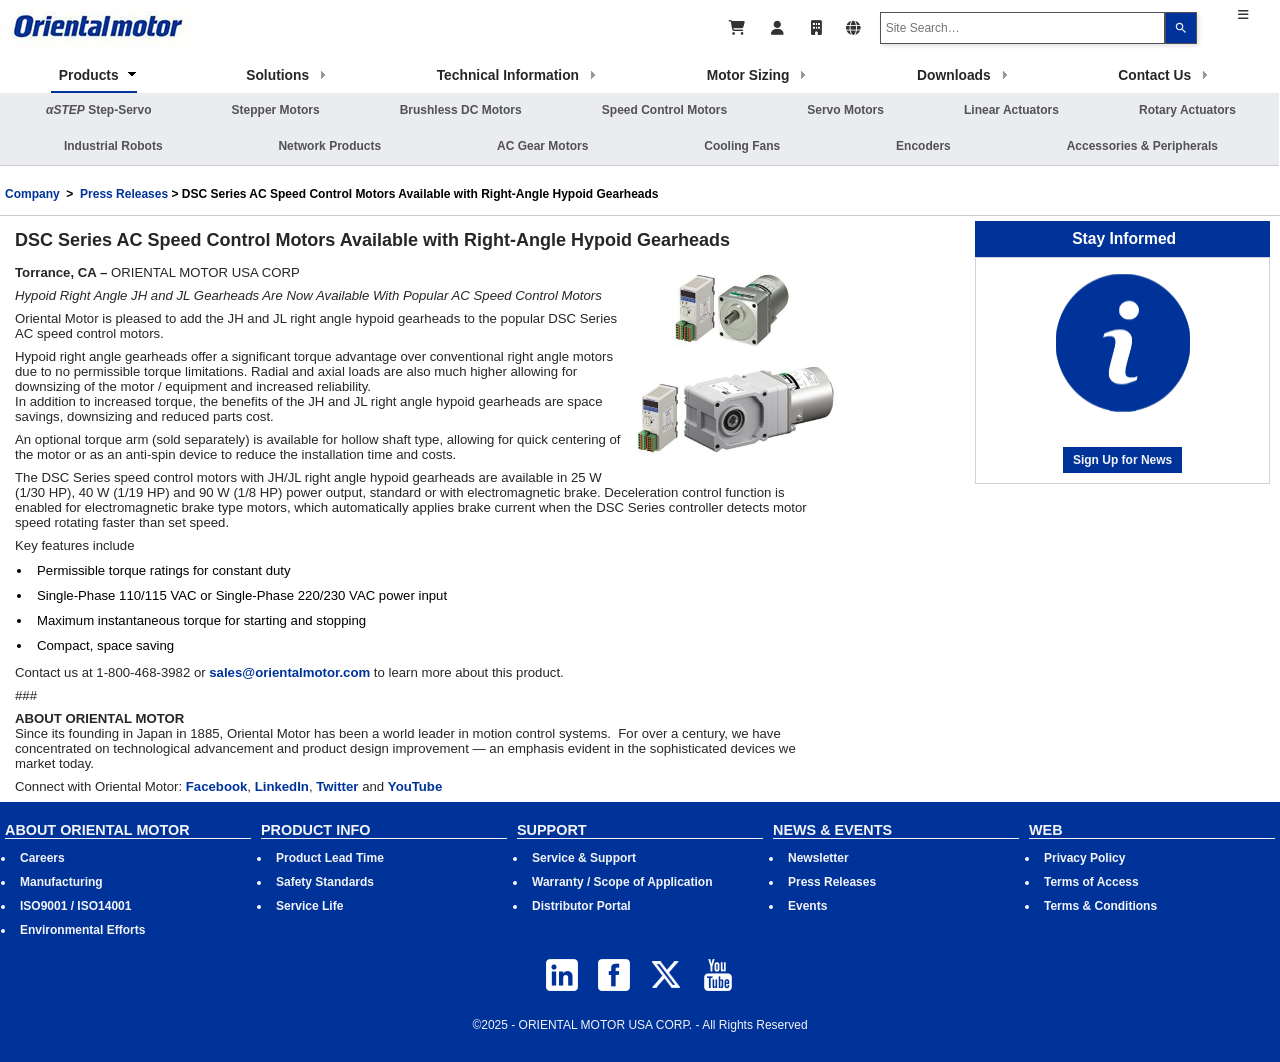  I want to click on Stepper Motors, so click(276, 110).